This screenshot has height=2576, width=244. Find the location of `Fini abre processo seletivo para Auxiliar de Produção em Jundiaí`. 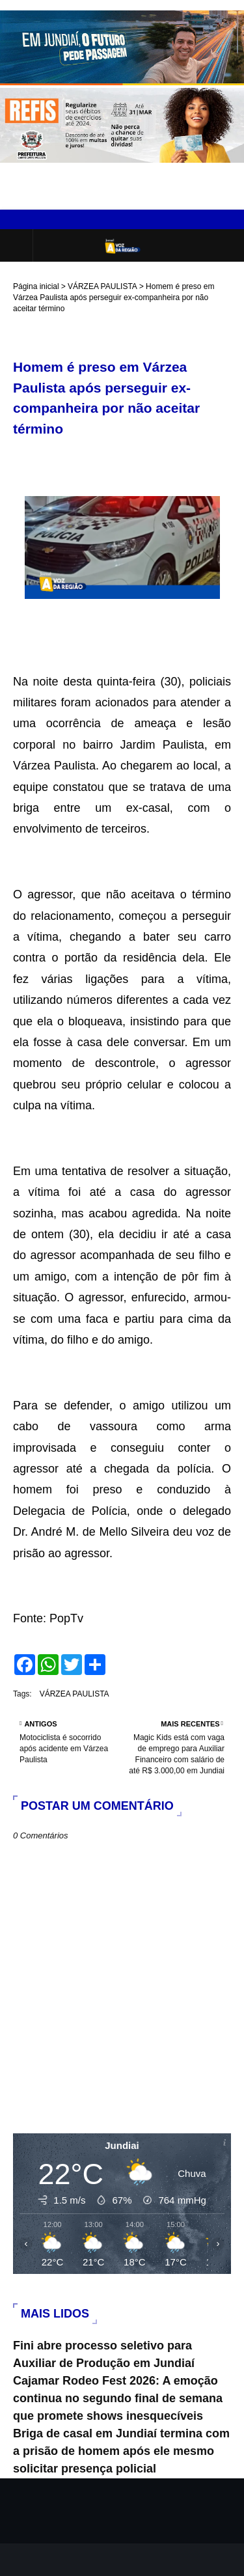

Fini abre processo seletivo para Auxiliar de Produção em Jundiaí is located at coordinates (104, 2354).